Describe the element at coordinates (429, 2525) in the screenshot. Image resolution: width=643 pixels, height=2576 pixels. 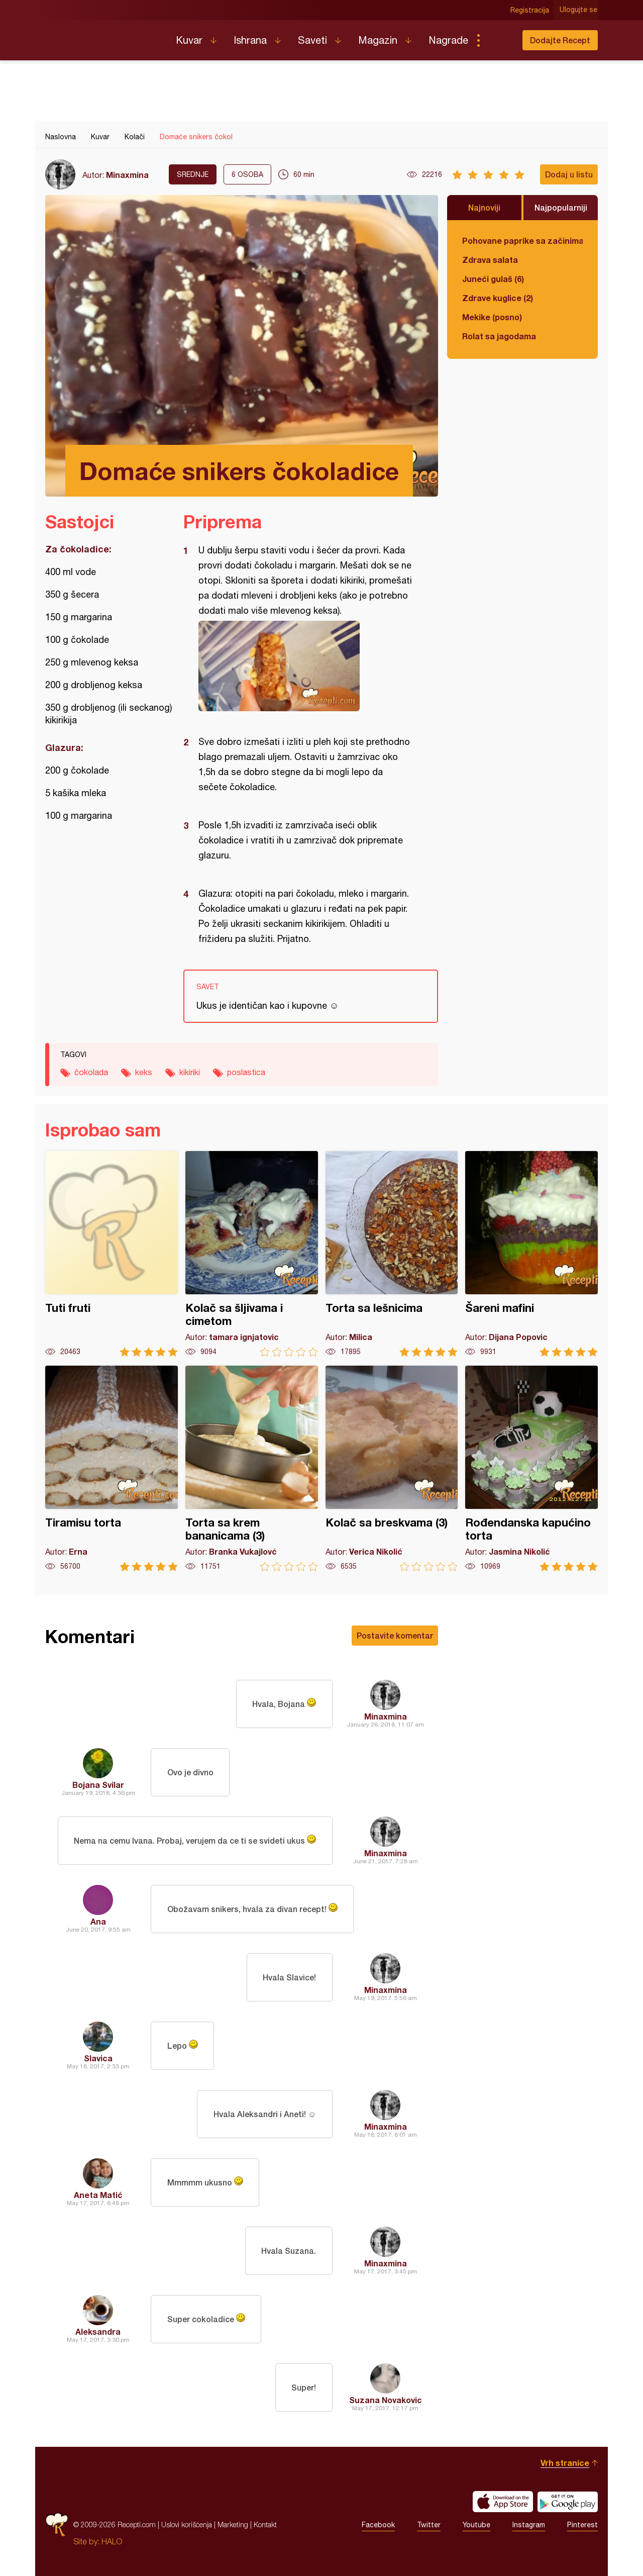
I see `Twitter` at that location.